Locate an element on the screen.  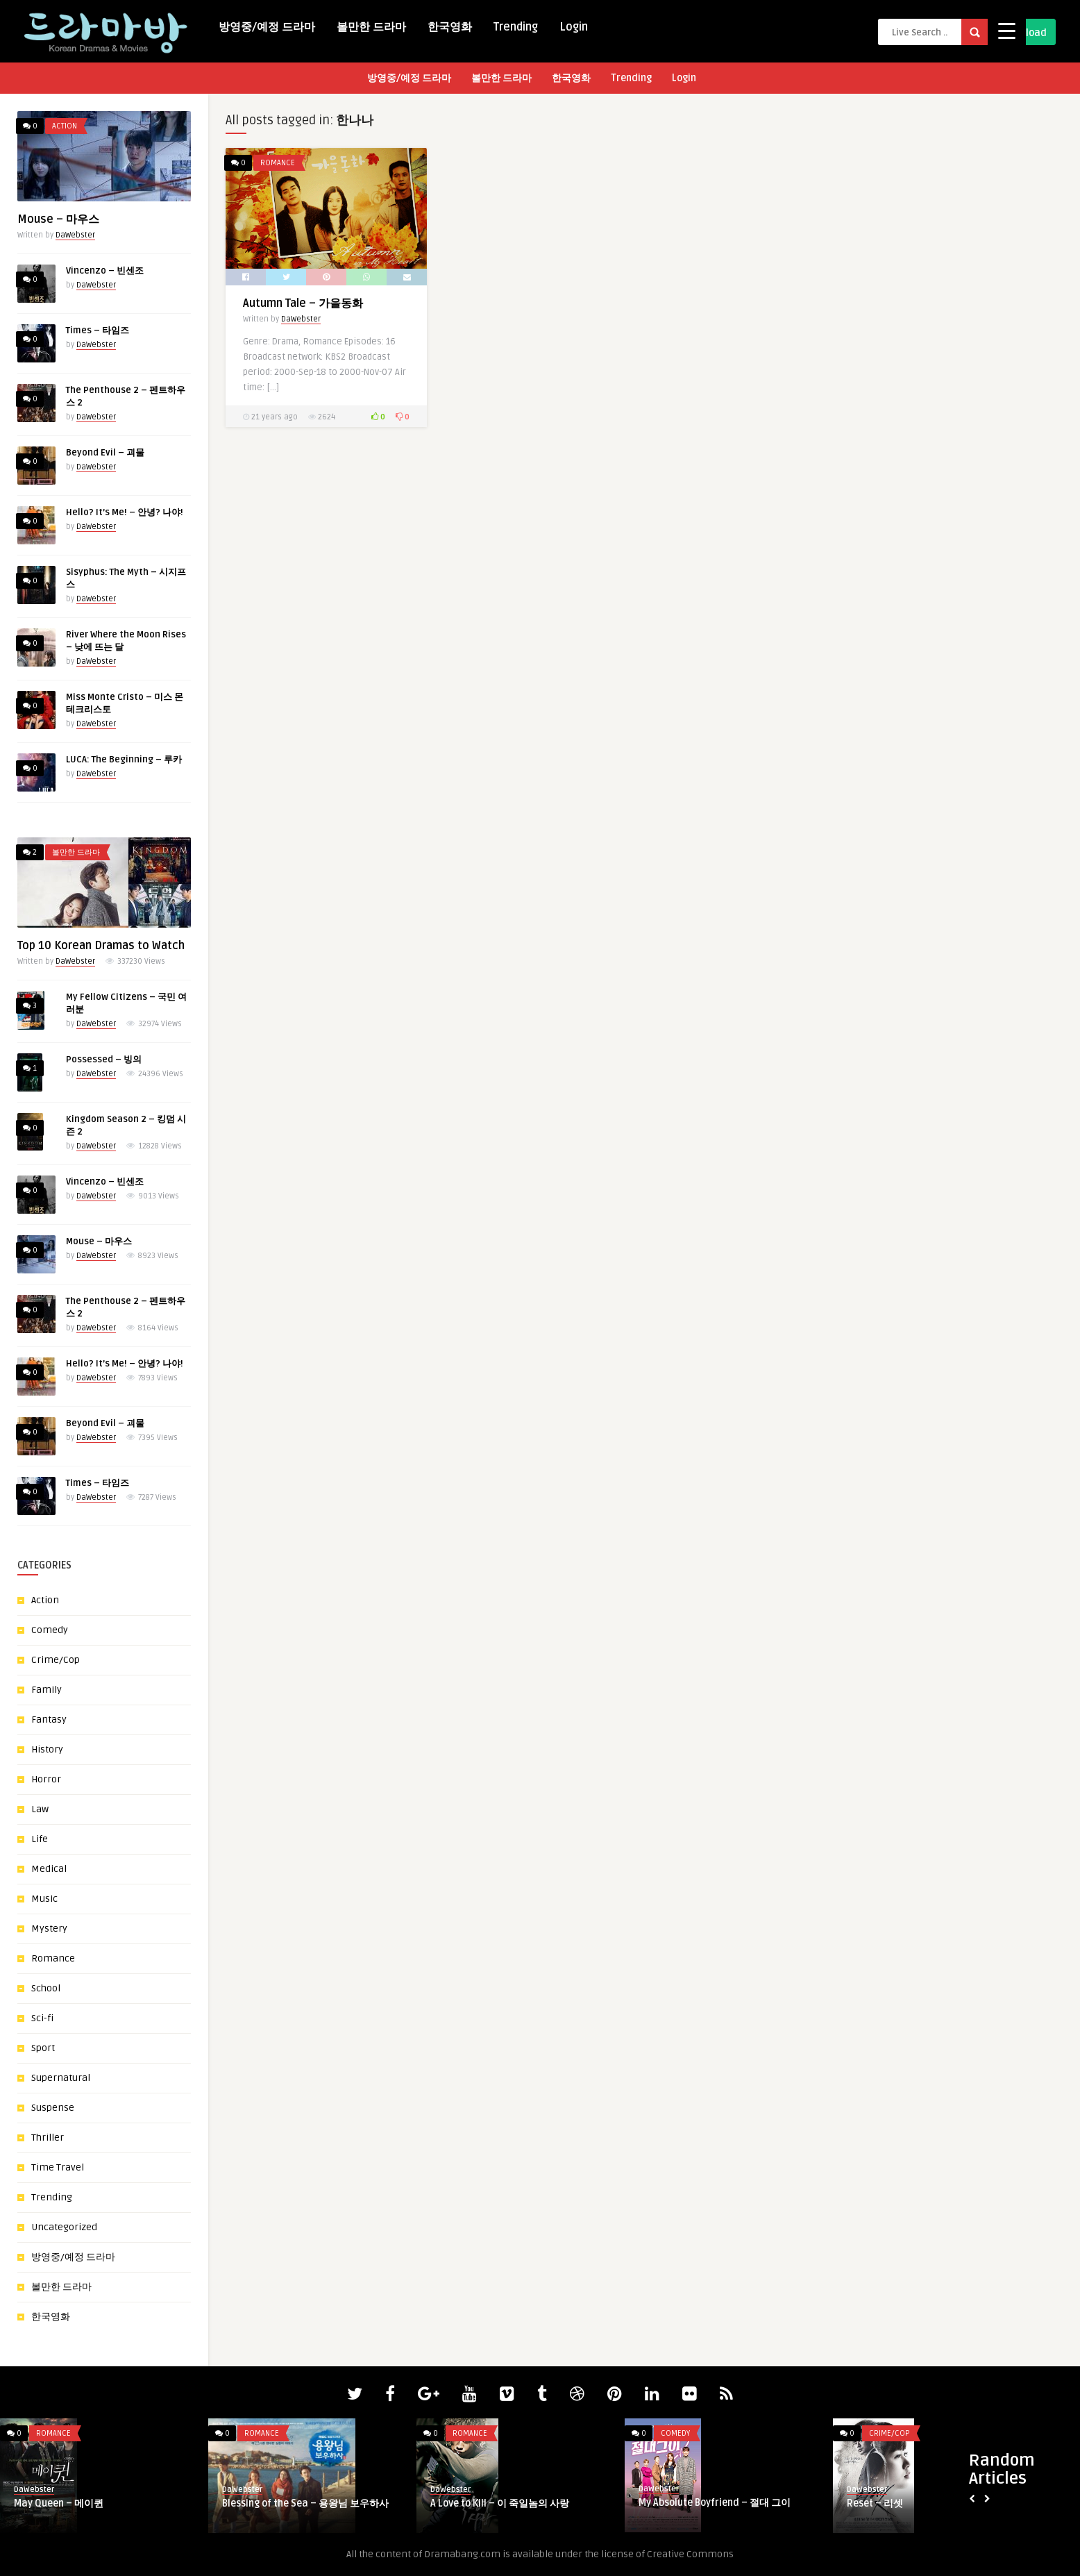
Time Travel is located at coordinates (57, 2167).